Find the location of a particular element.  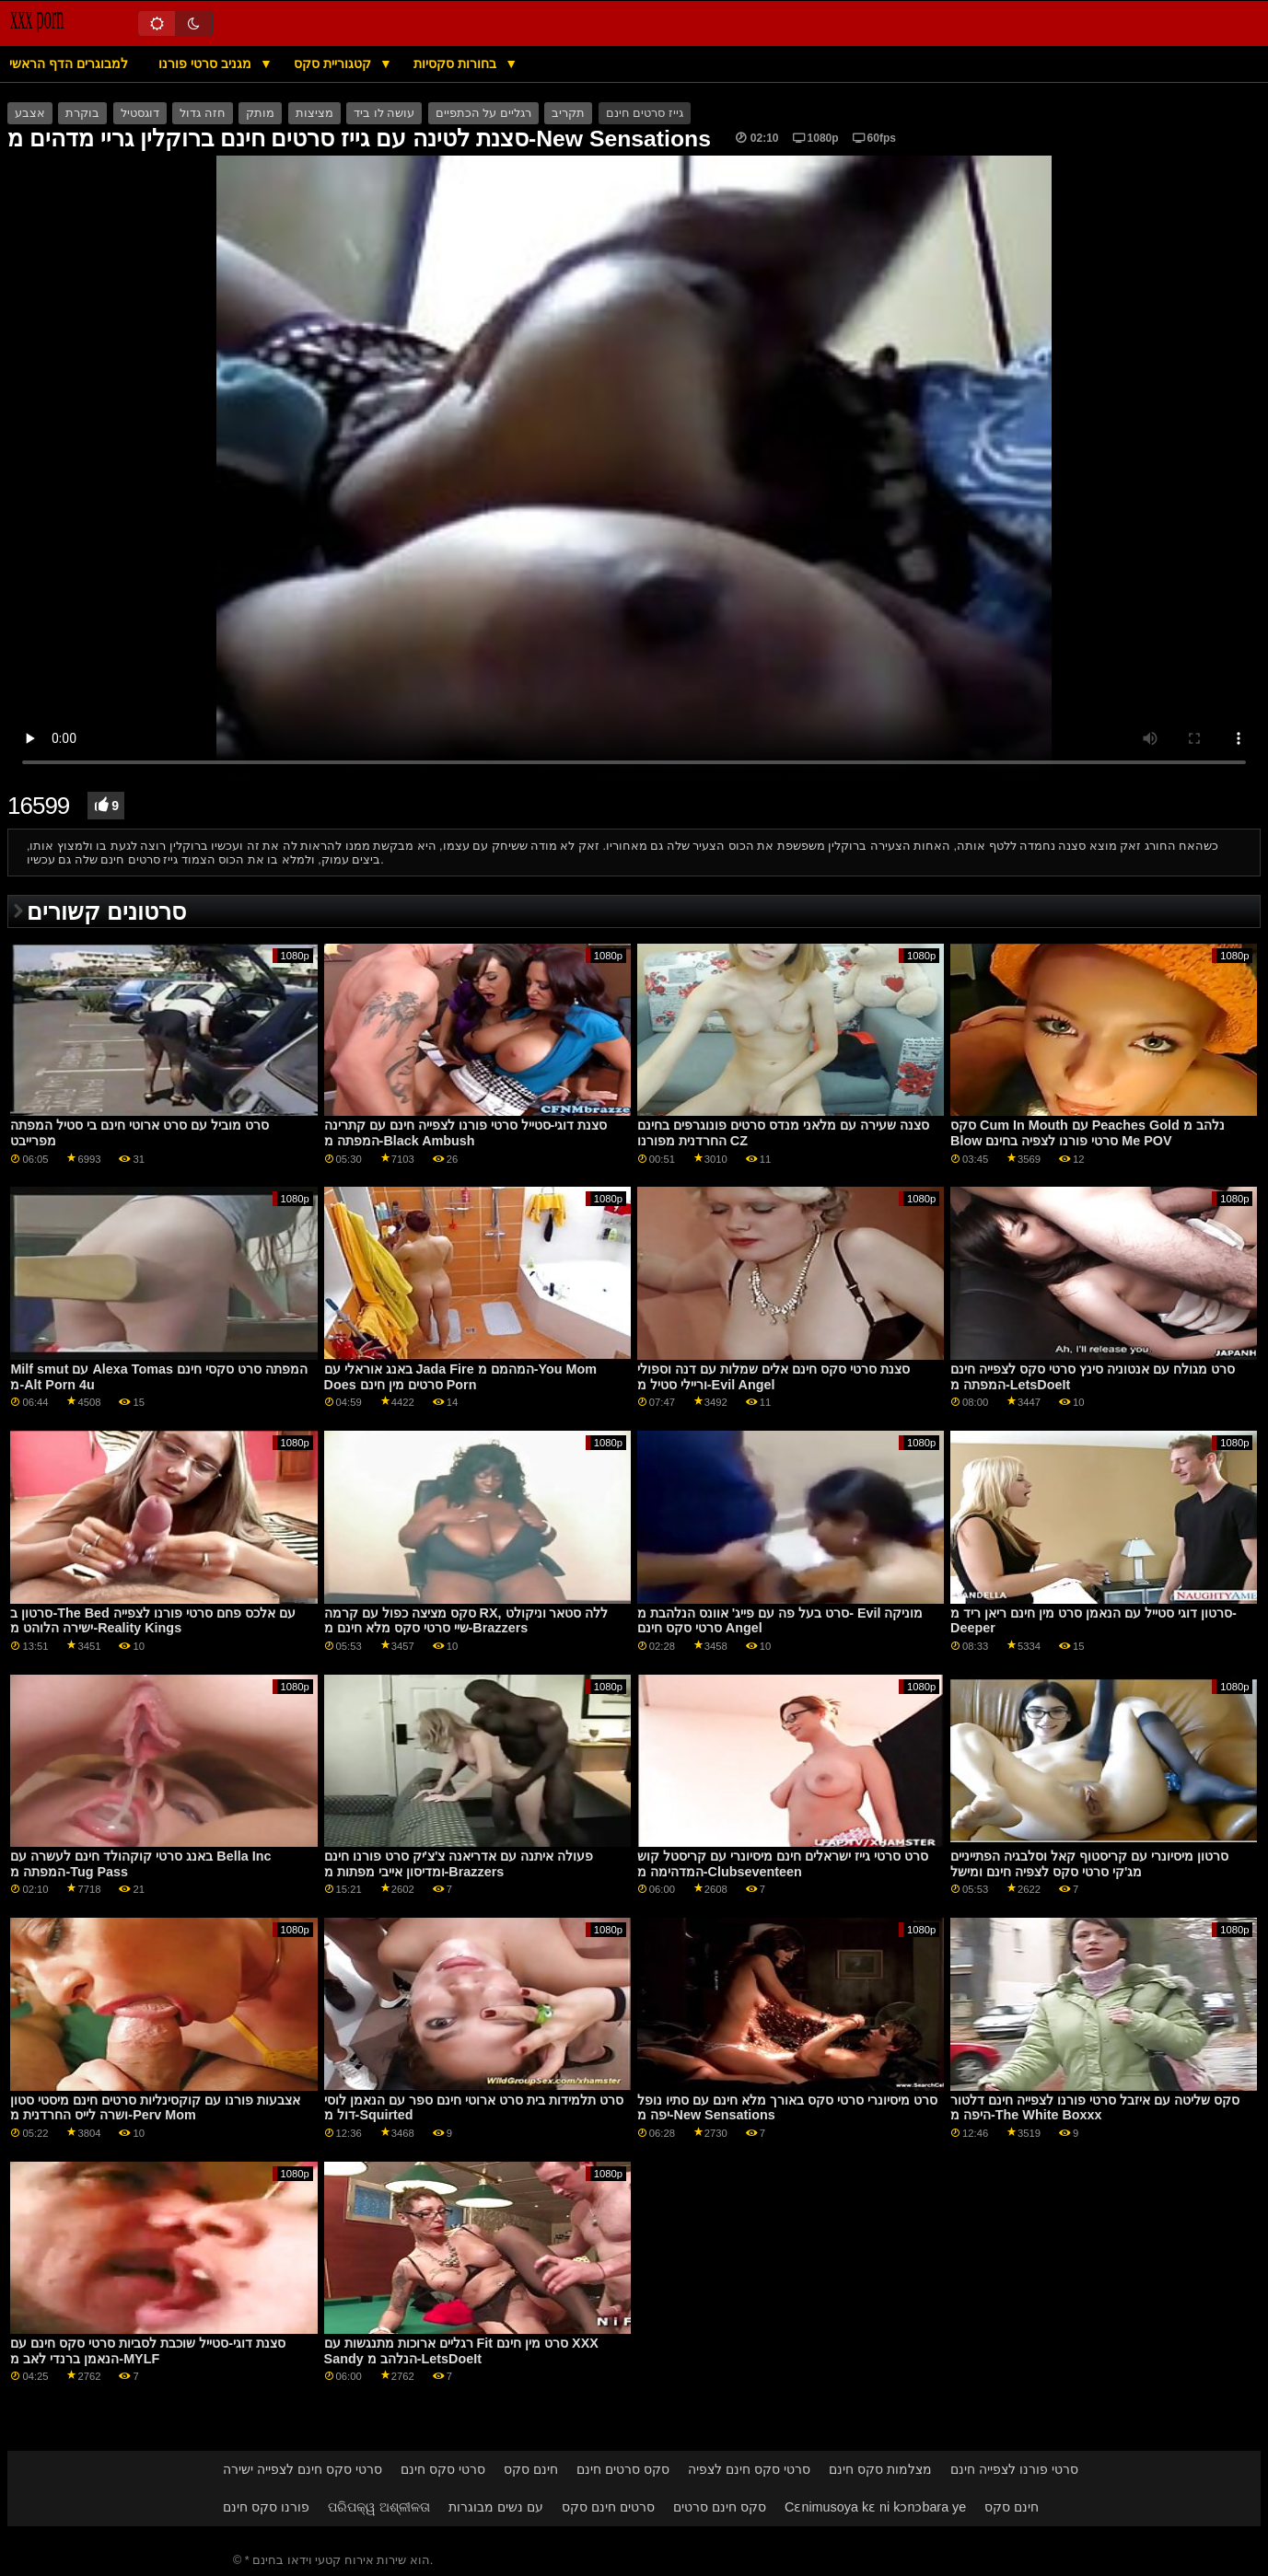

רגליים ארוכות מתנגשות עם Fit סרט מין חינם XXX Sandy הנלהב מ-LetsDoeIt is located at coordinates (461, 2351).